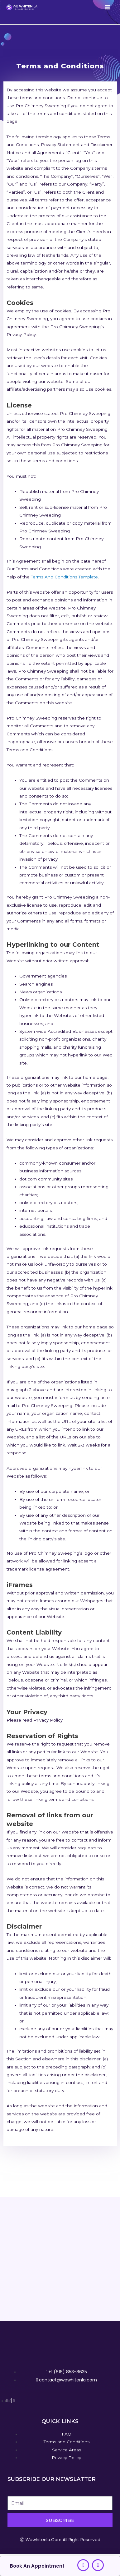  I want to click on Email, so click(13, 2491).